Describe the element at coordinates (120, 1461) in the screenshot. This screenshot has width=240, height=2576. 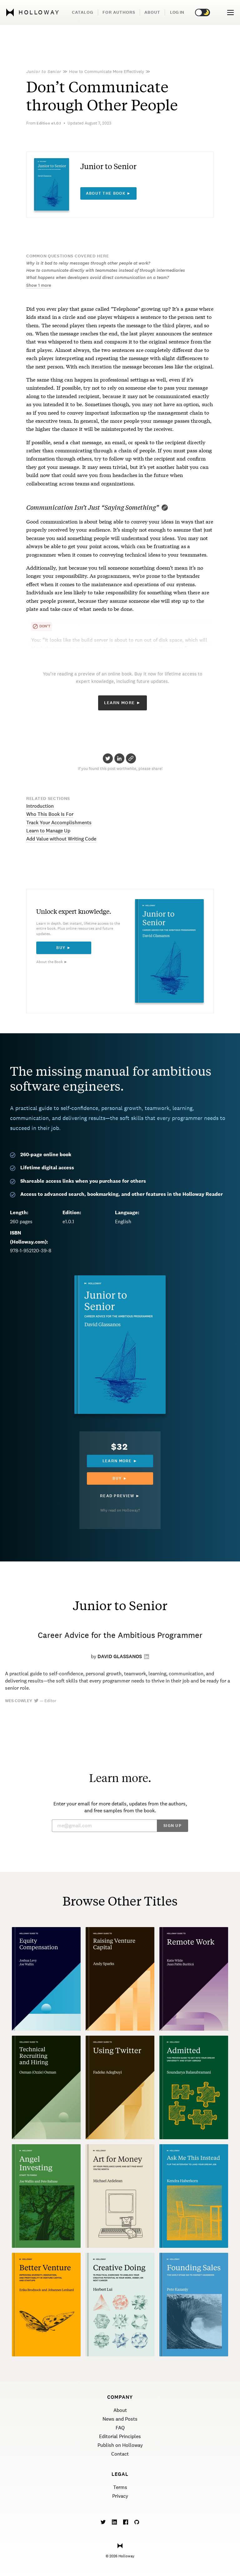
I see `Learn more ►` at that location.